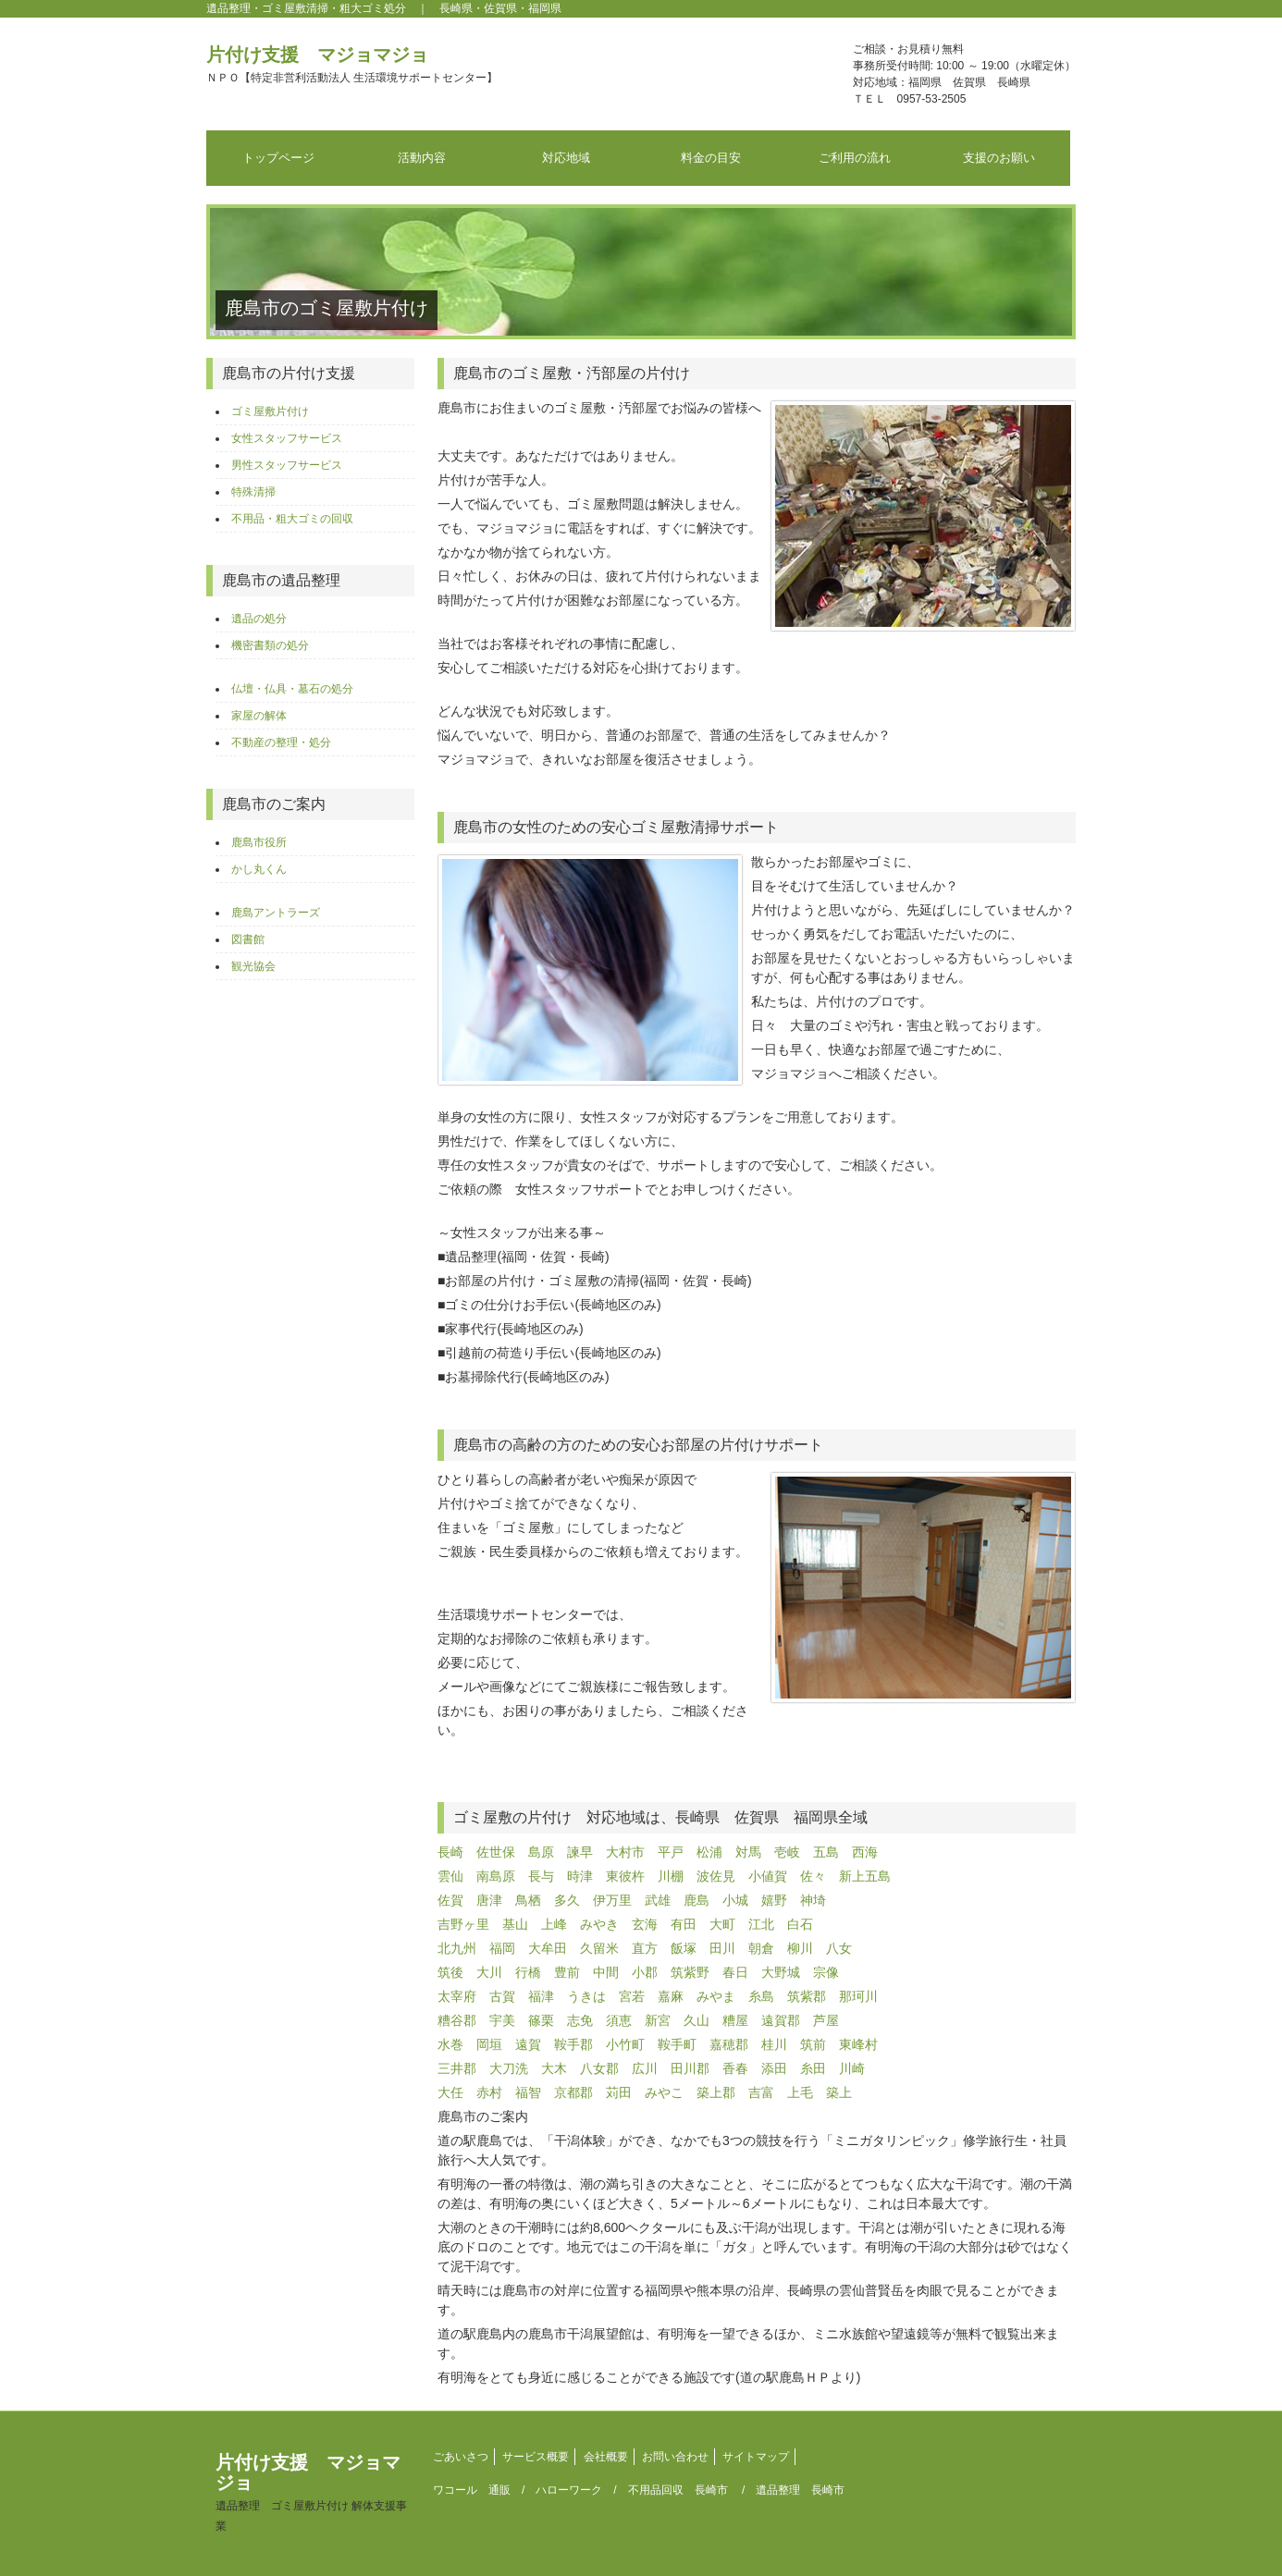 The image size is (1282, 2576). I want to click on 佐々, so click(813, 1876).